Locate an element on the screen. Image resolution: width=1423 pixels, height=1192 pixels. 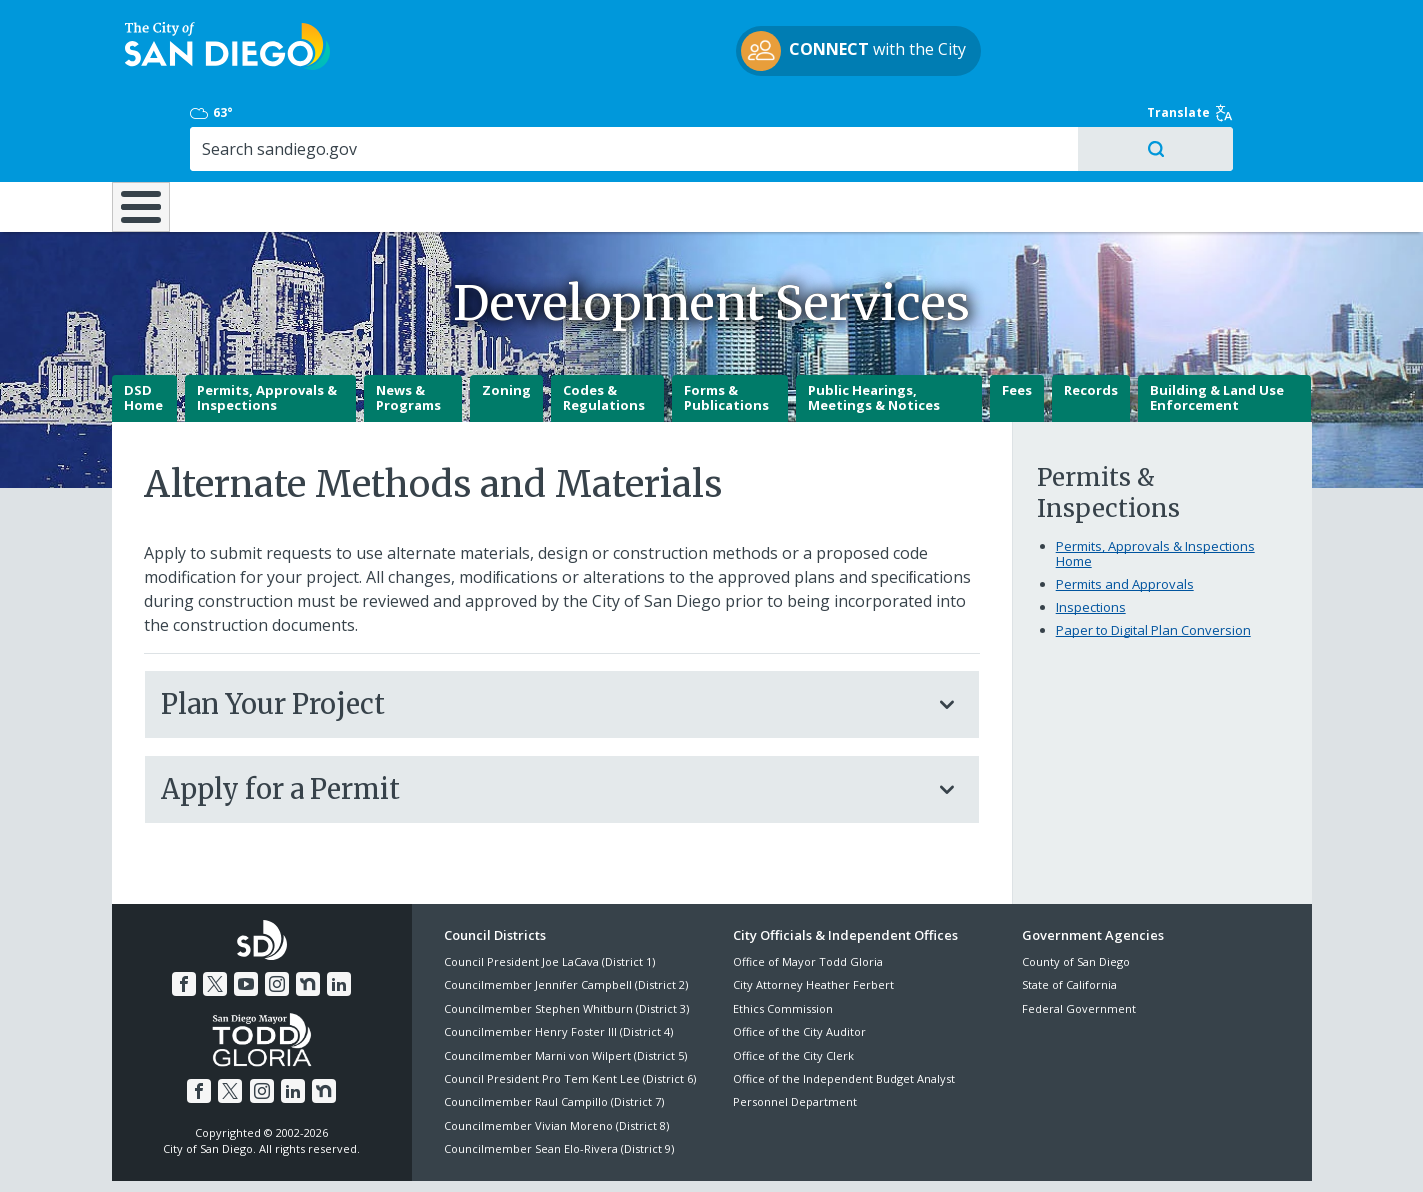
Zoning is located at coordinates (506, 321).